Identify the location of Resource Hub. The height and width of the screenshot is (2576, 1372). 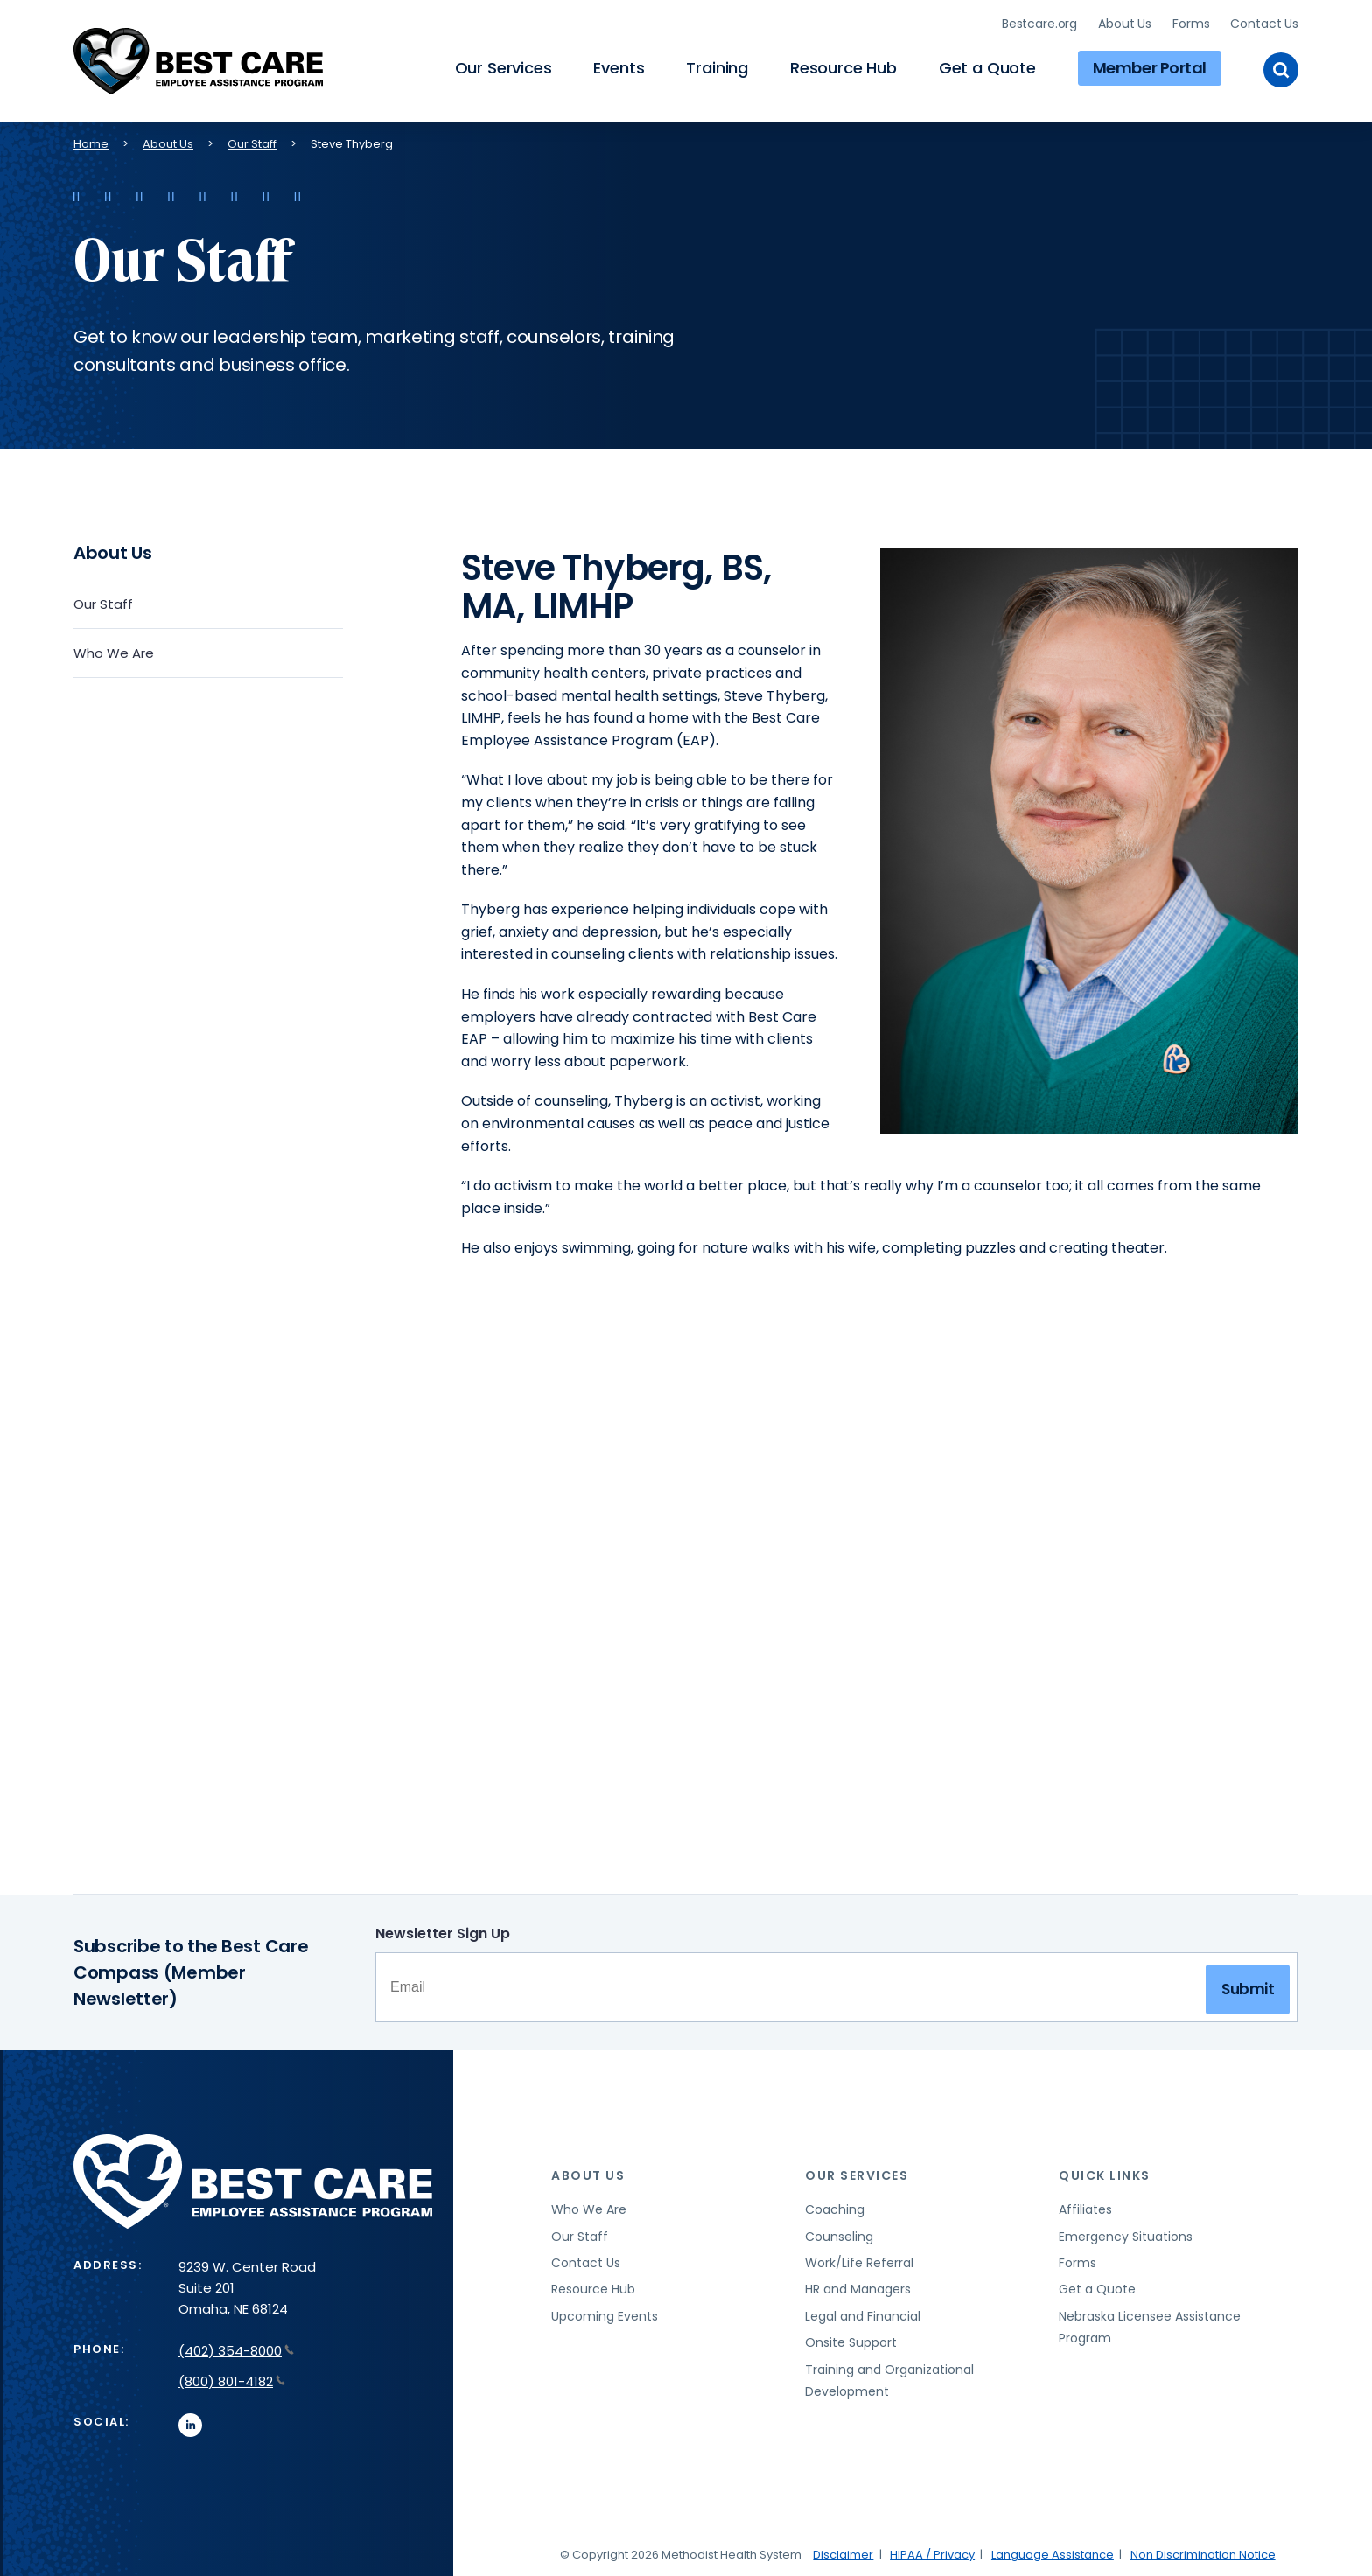
(843, 66).